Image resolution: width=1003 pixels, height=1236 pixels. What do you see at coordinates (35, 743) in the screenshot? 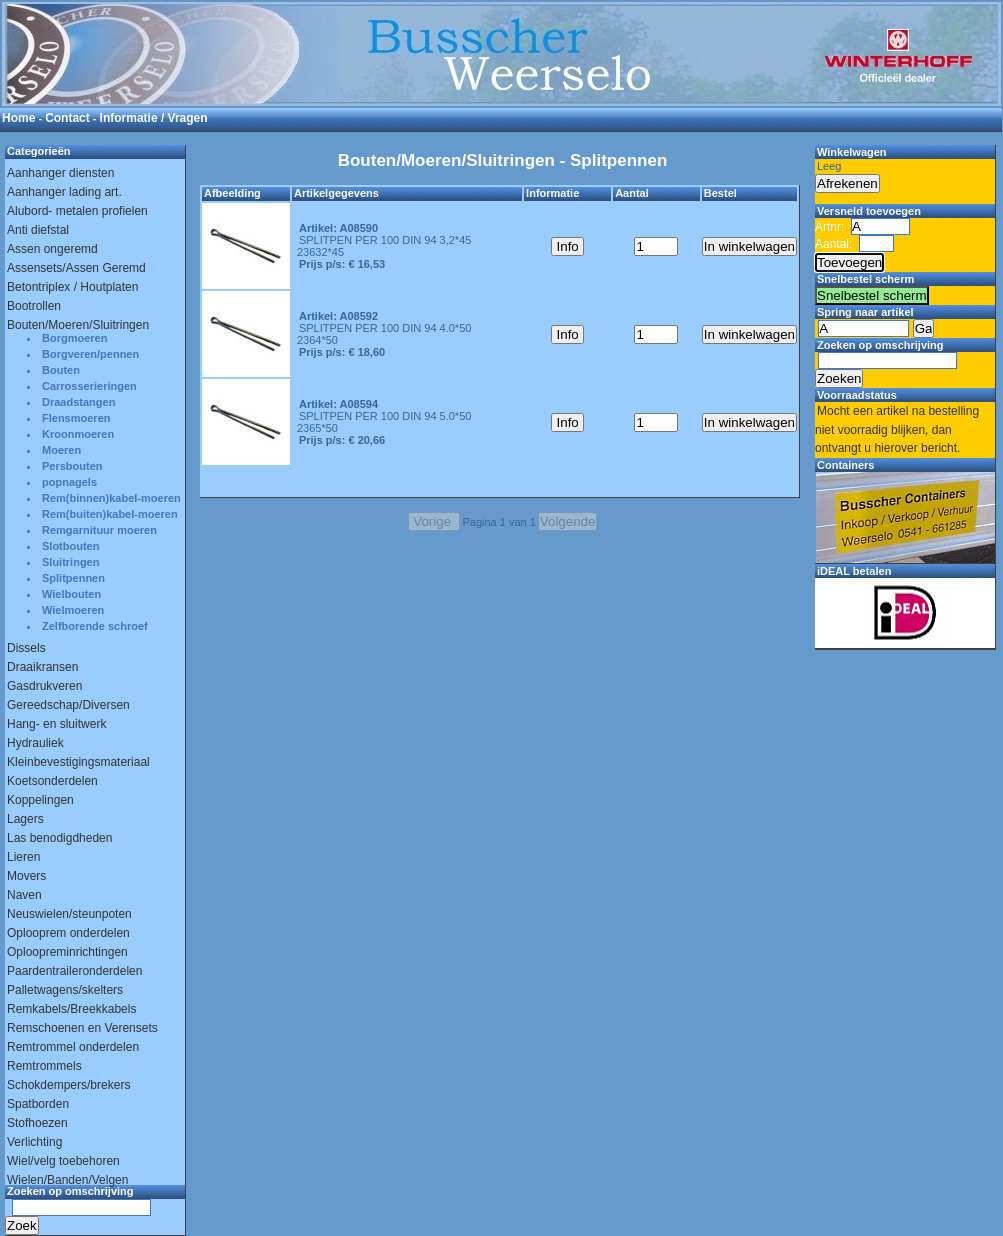
I see `Hydrauliek` at bounding box center [35, 743].